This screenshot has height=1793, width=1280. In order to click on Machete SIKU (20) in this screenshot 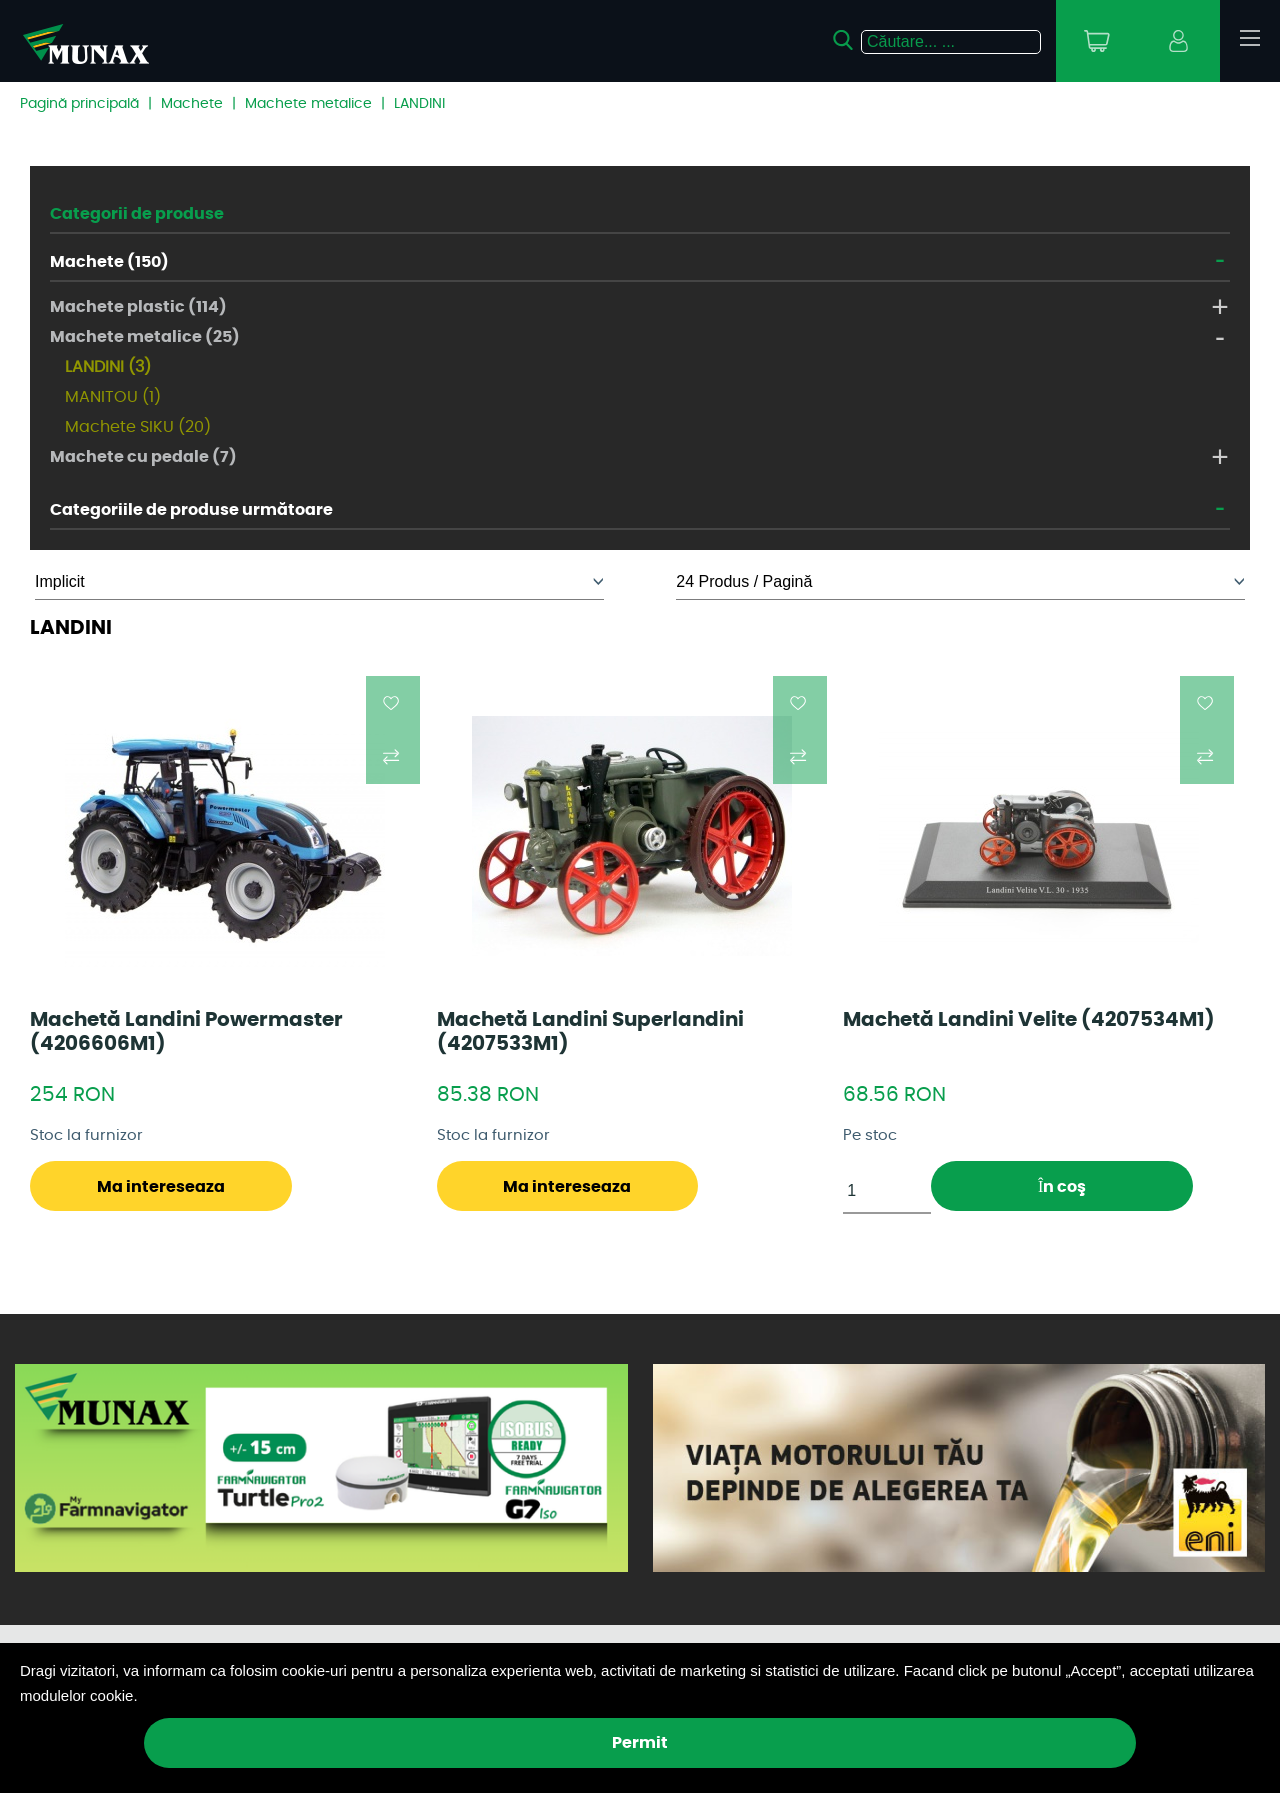, I will do `click(138, 427)`.